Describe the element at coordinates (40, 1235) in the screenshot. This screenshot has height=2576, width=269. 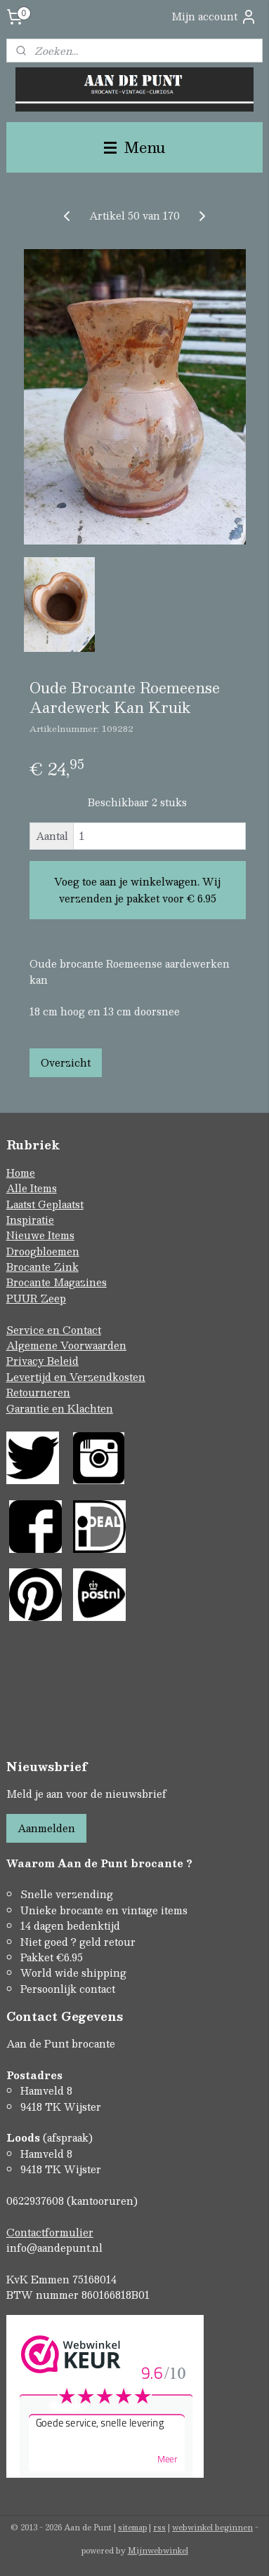
I see `Nieuwe Items` at that location.